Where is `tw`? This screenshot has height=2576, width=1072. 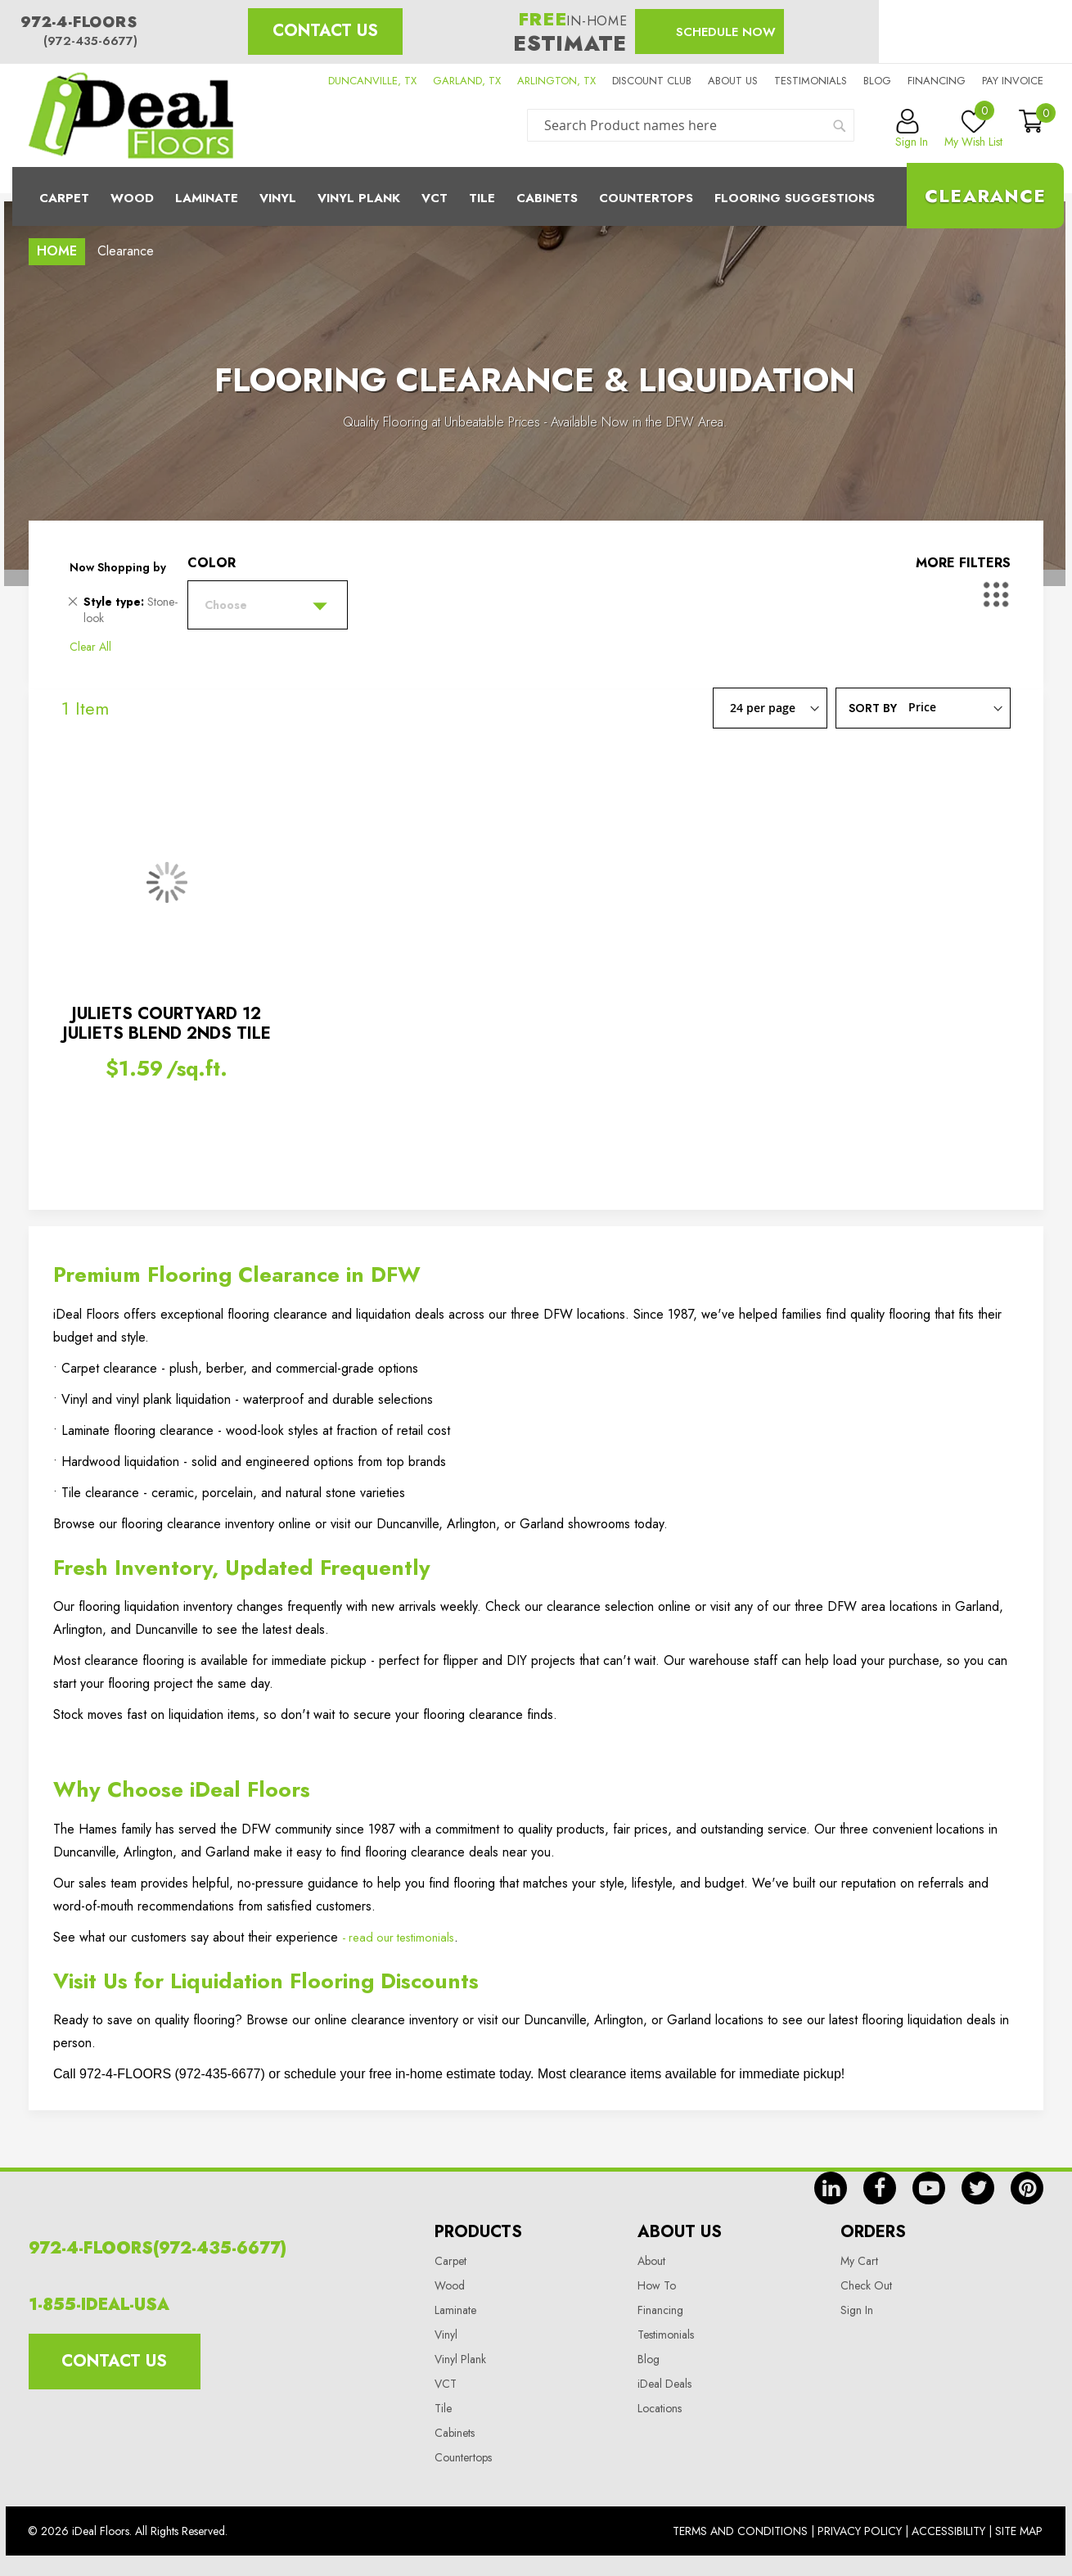
tw is located at coordinates (978, 2188).